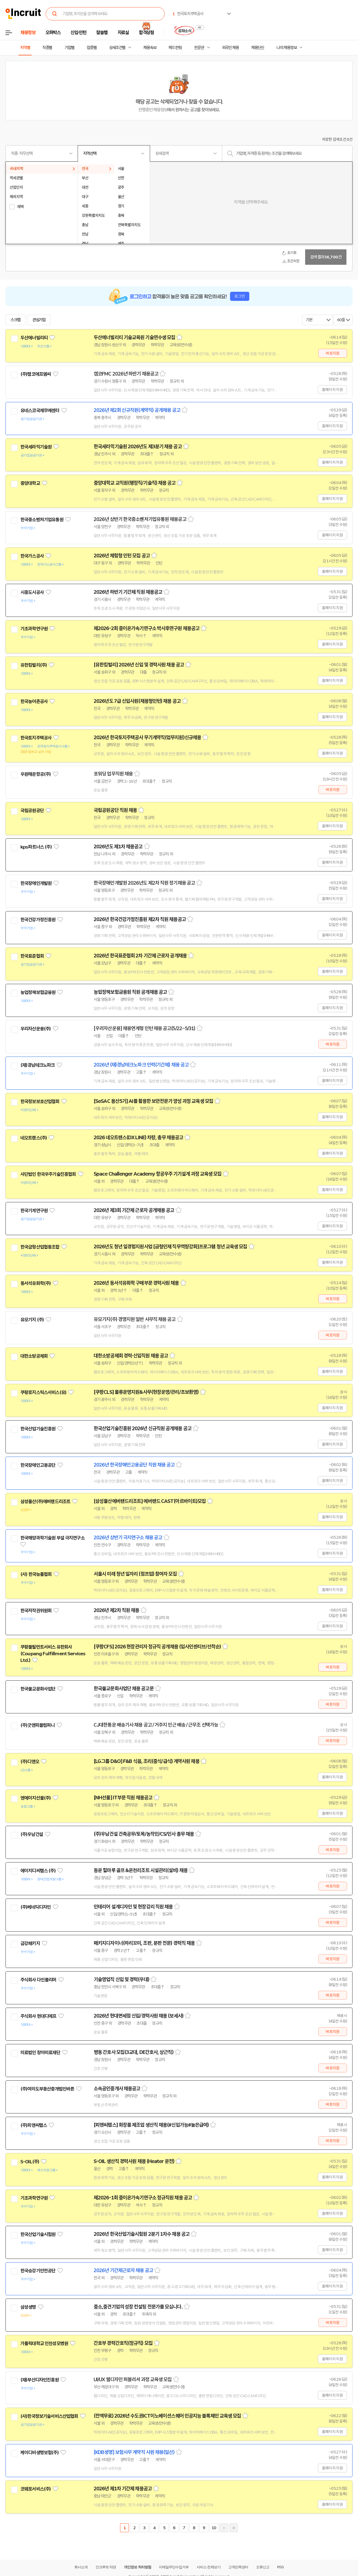 This screenshot has width=358, height=2576. I want to click on 한국세라믹기술원 2026년도 제3분기 채용 공고, so click(138, 446).